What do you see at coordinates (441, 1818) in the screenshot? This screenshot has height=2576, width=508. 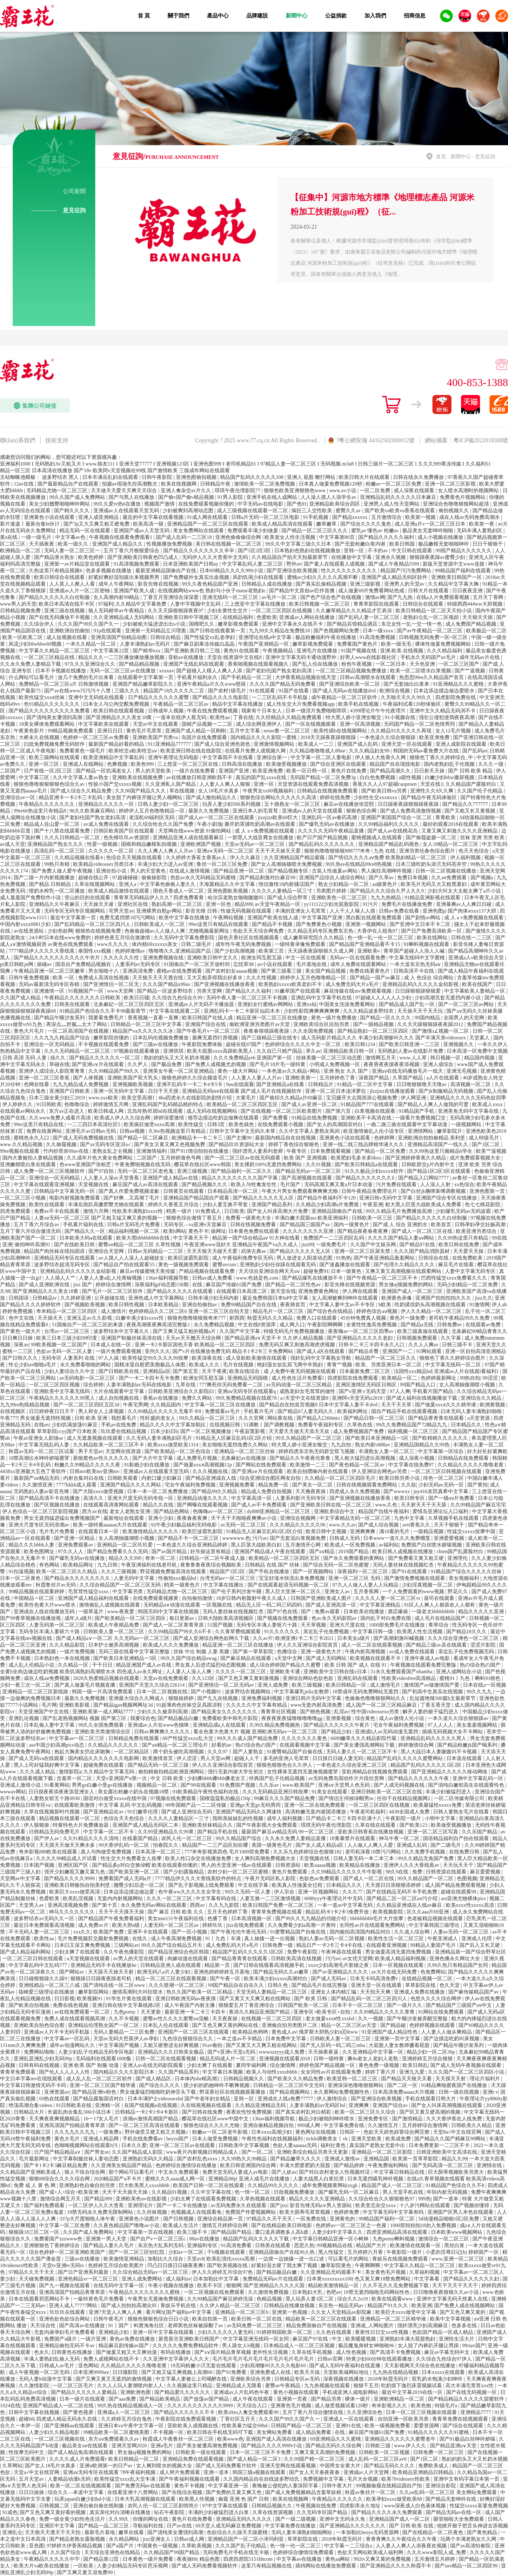 I see `小明中文字幕` at bounding box center [441, 1818].